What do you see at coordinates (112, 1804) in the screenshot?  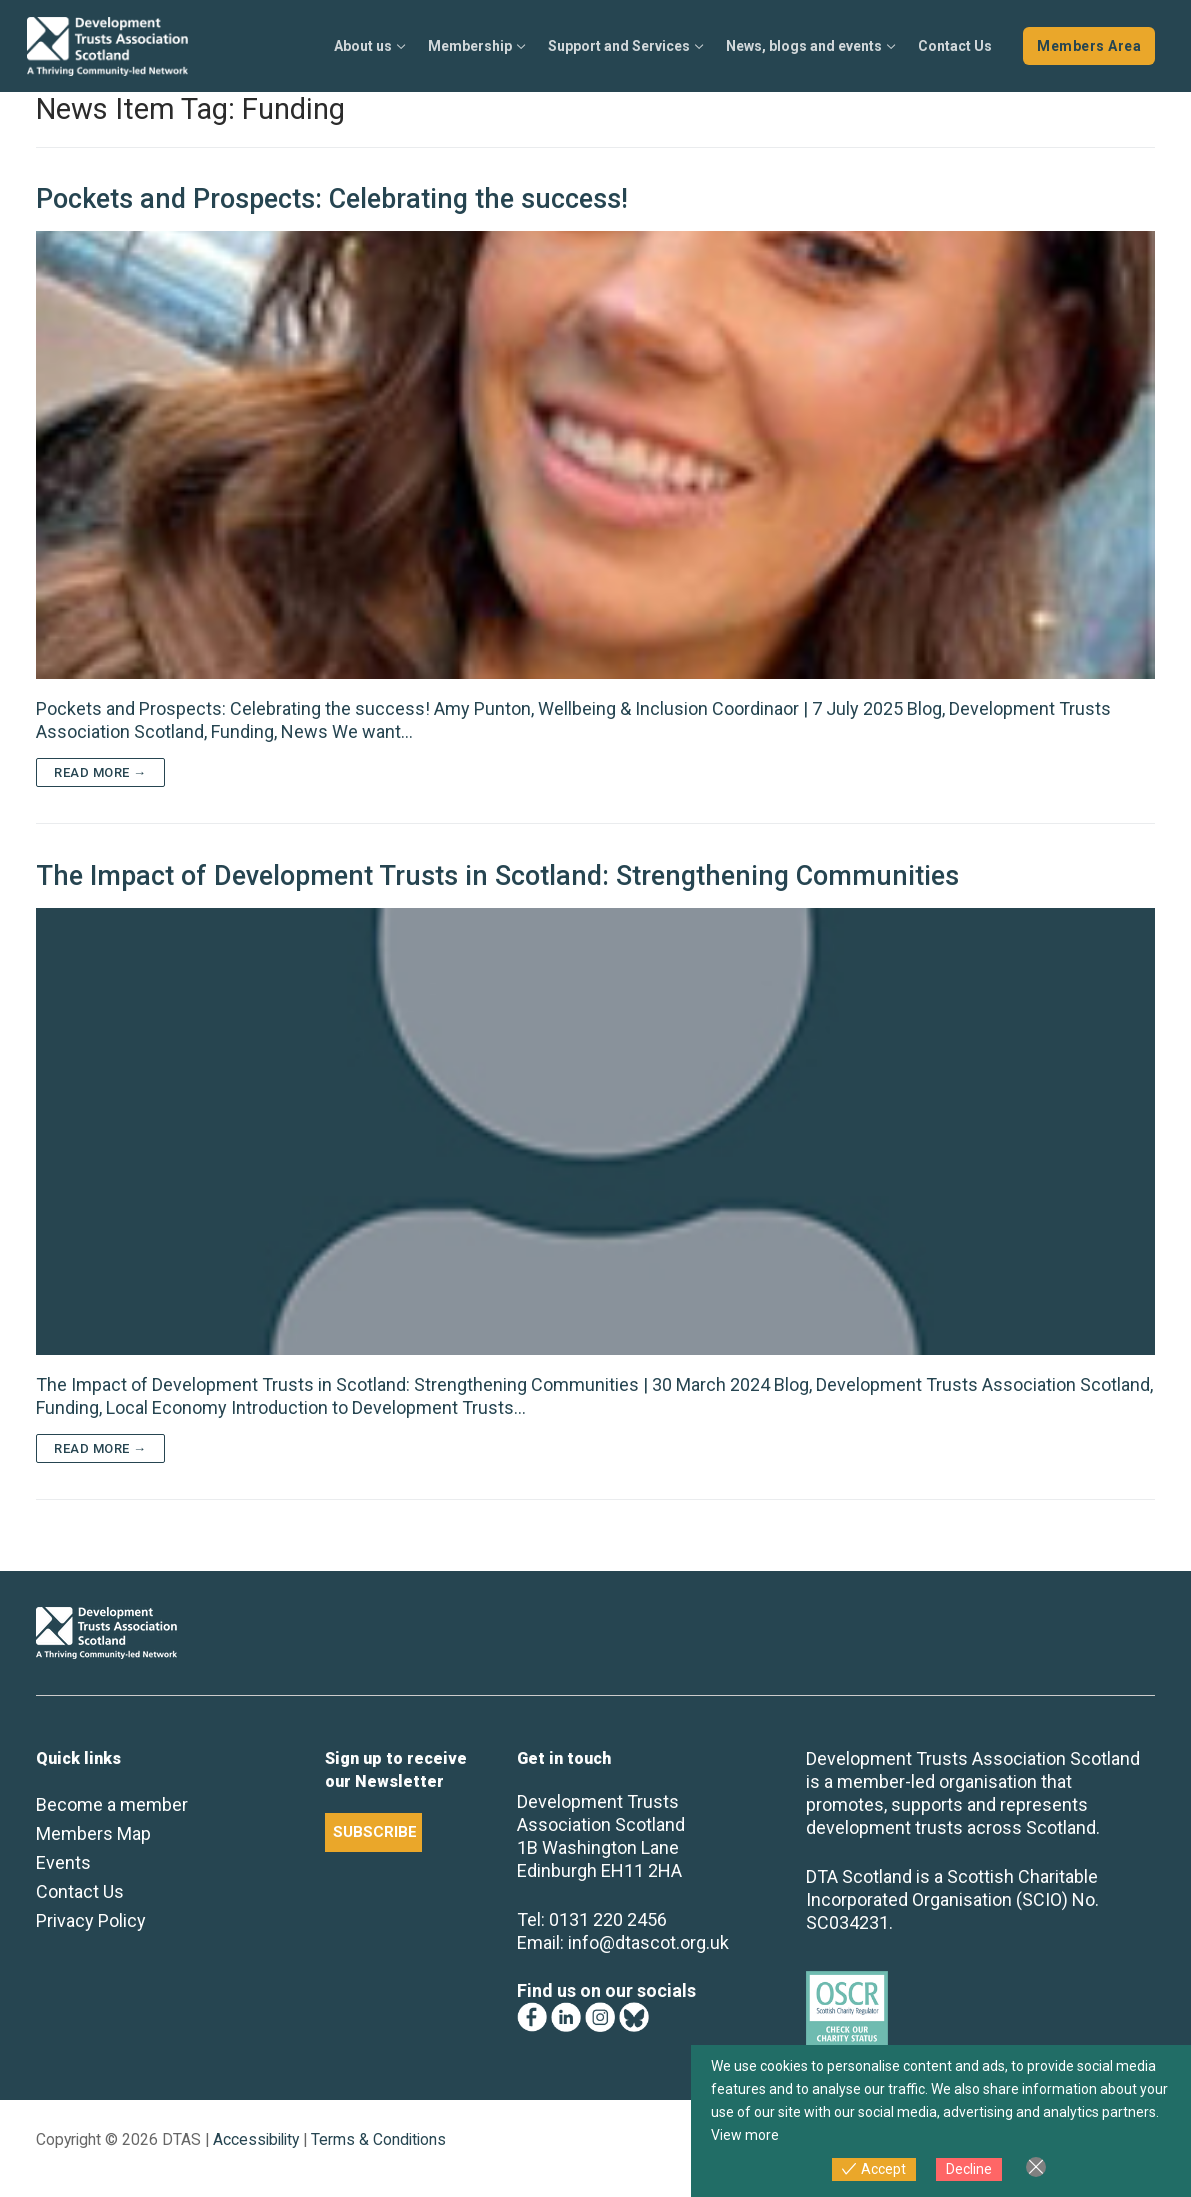 I see `Become a member` at bounding box center [112, 1804].